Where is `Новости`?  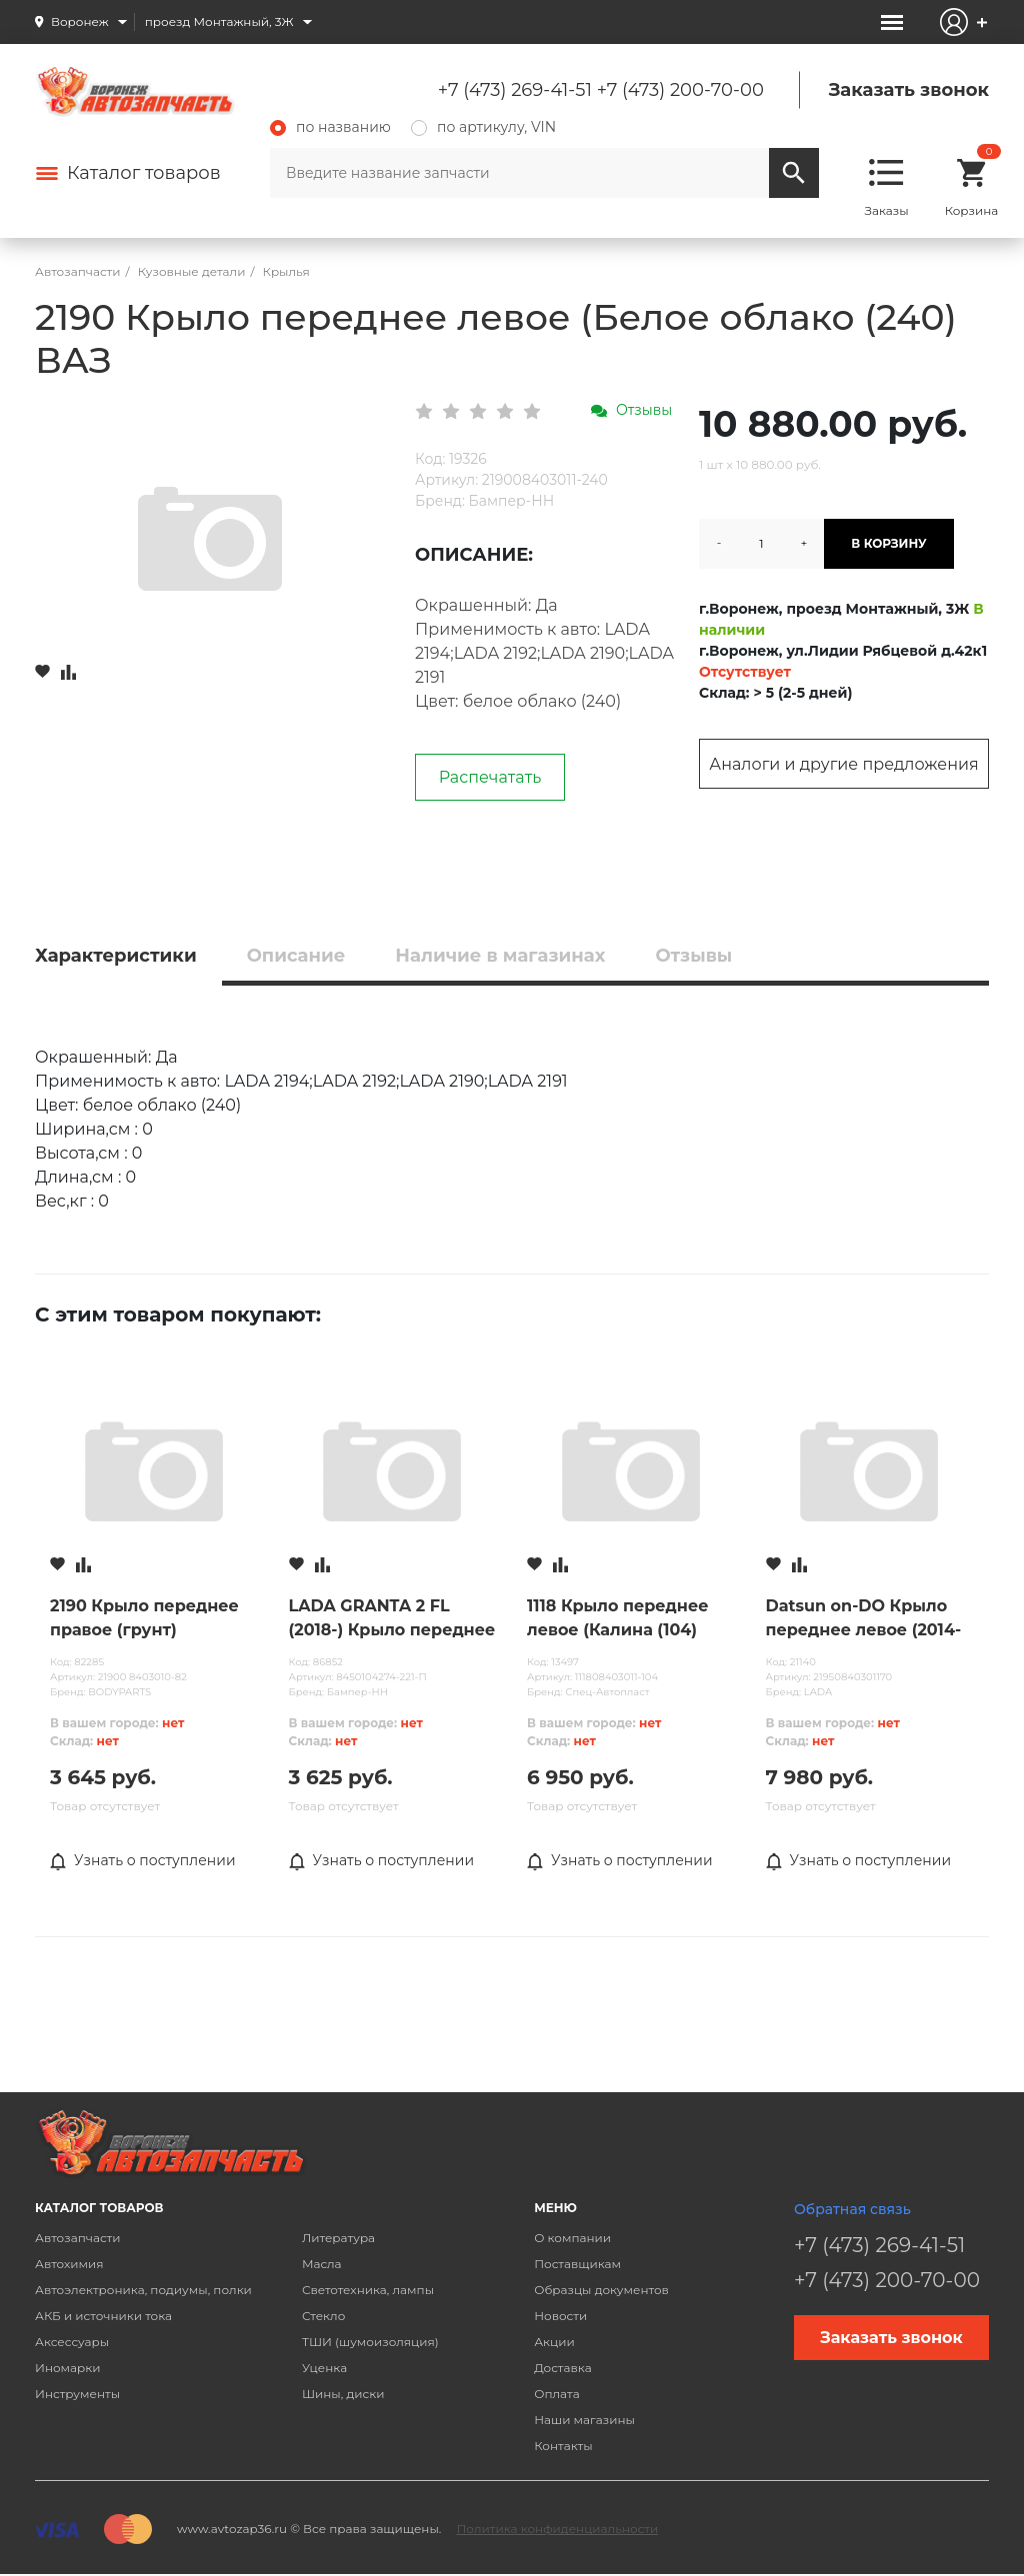
Новости is located at coordinates (560, 2315).